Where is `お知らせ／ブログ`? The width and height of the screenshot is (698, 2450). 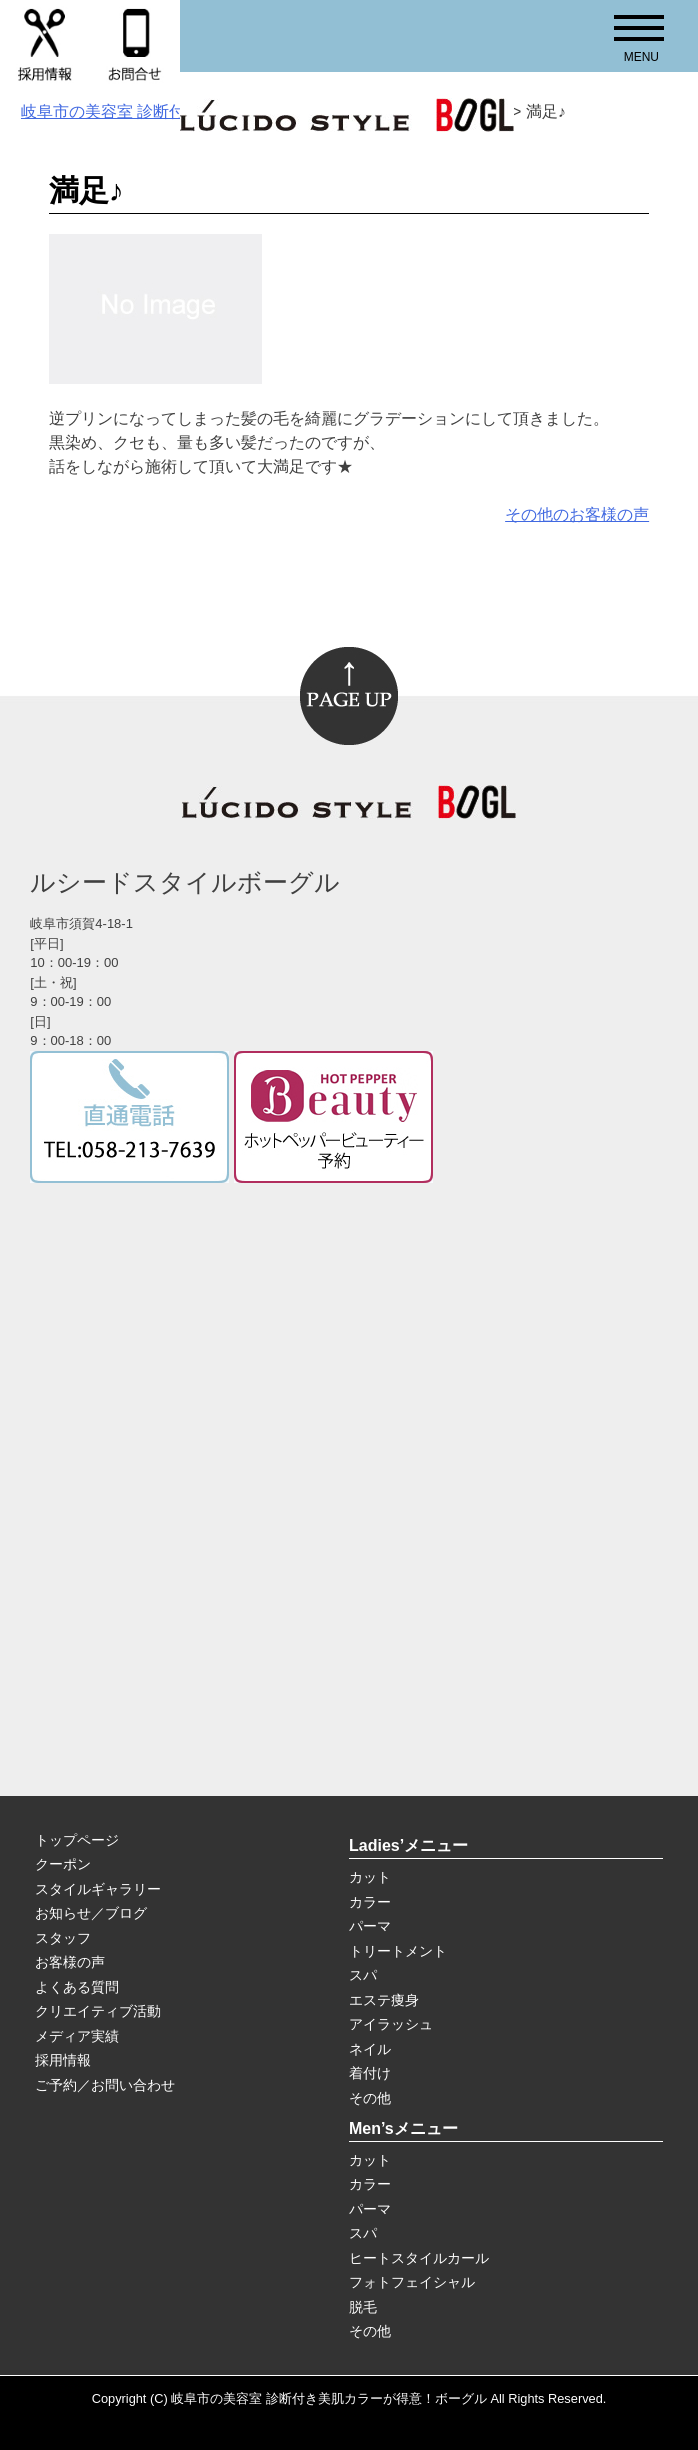
お知らせ／ブログ is located at coordinates (91, 1913).